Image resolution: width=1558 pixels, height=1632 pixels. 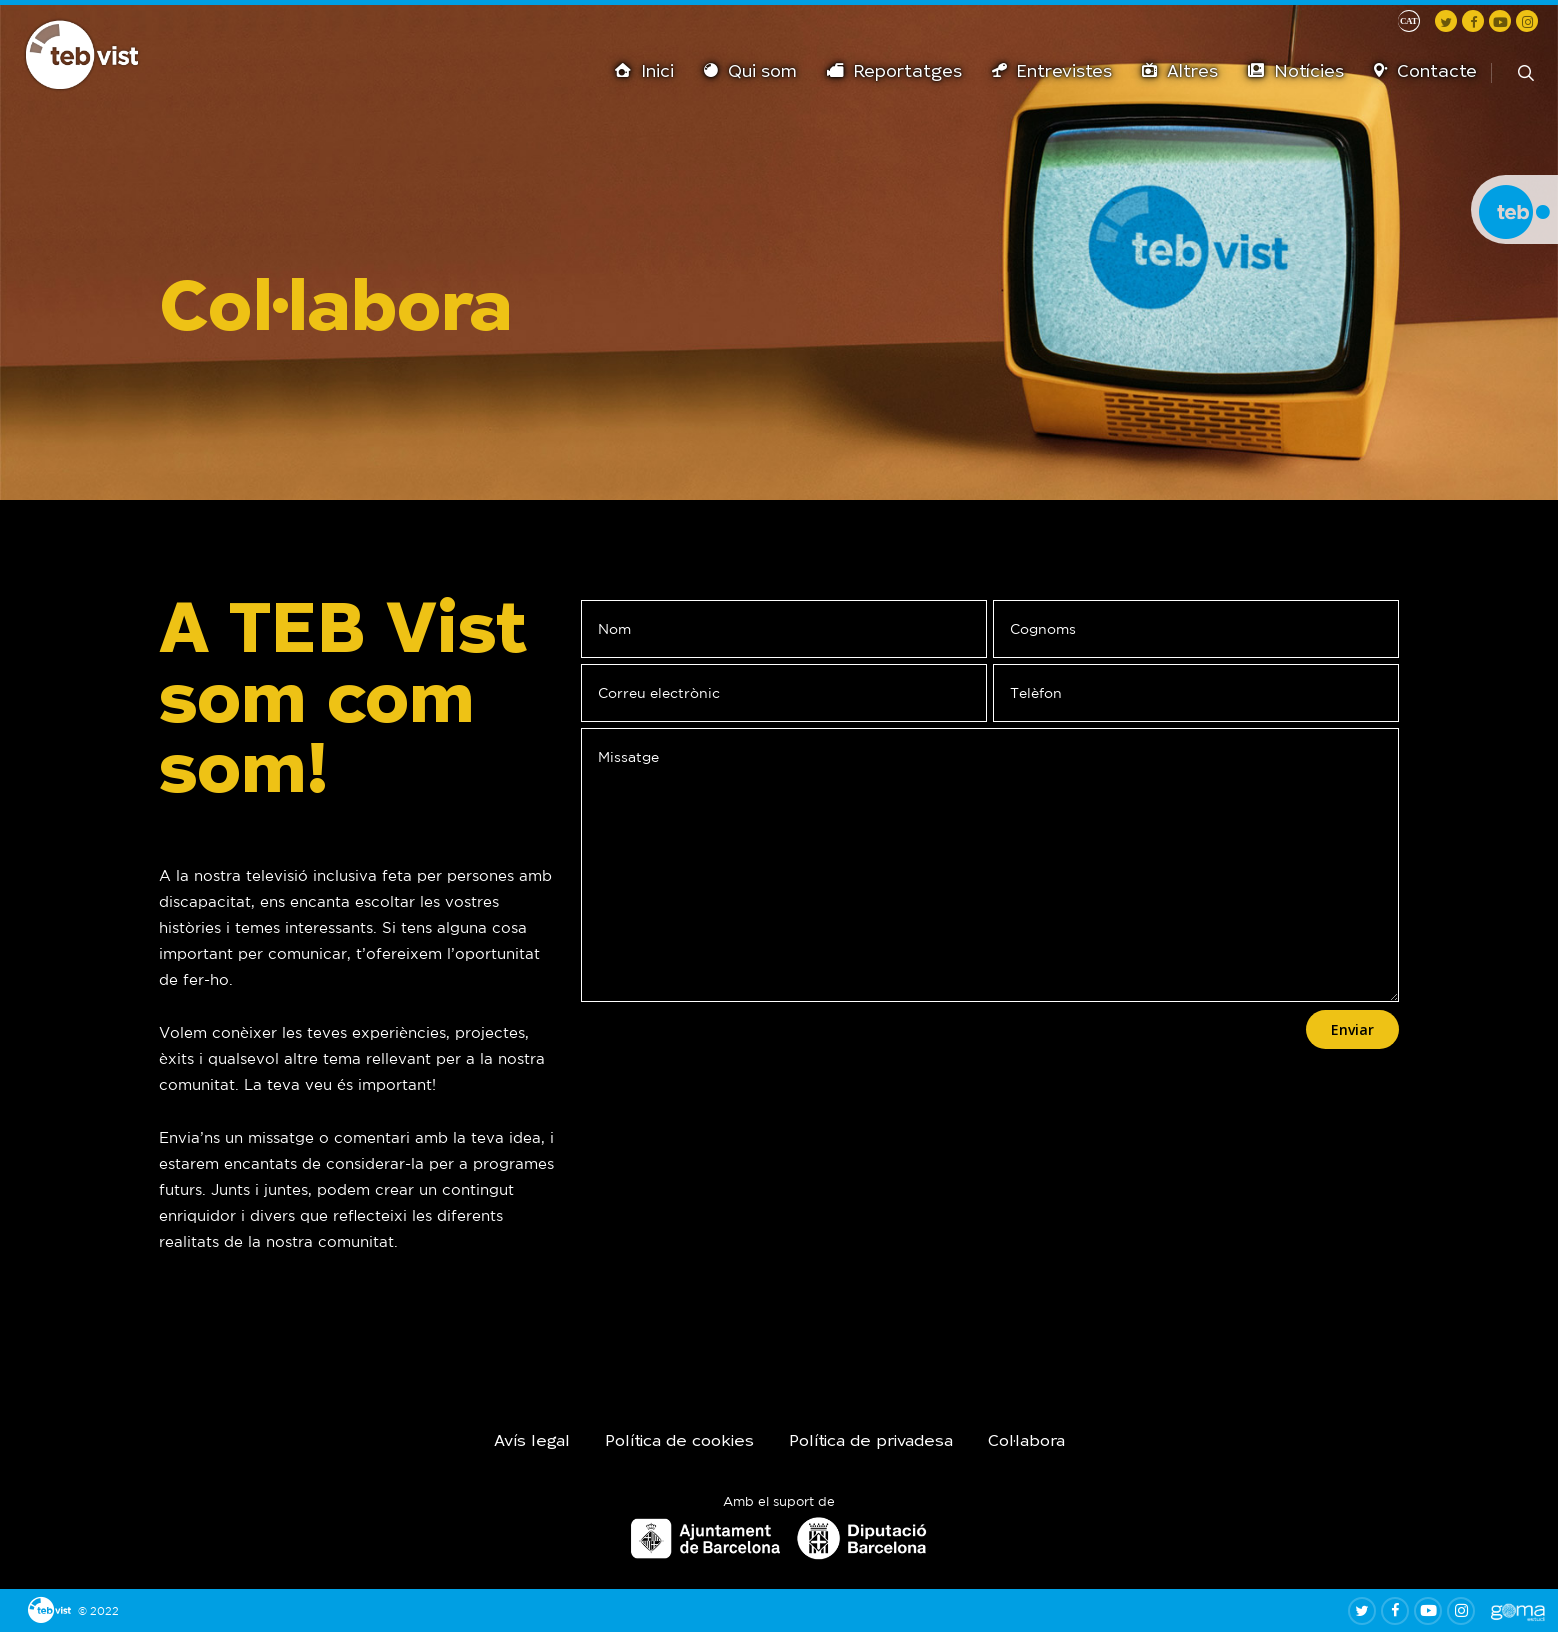 What do you see at coordinates (679, 1442) in the screenshot?
I see `Política de cookies` at bounding box center [679, 1442].